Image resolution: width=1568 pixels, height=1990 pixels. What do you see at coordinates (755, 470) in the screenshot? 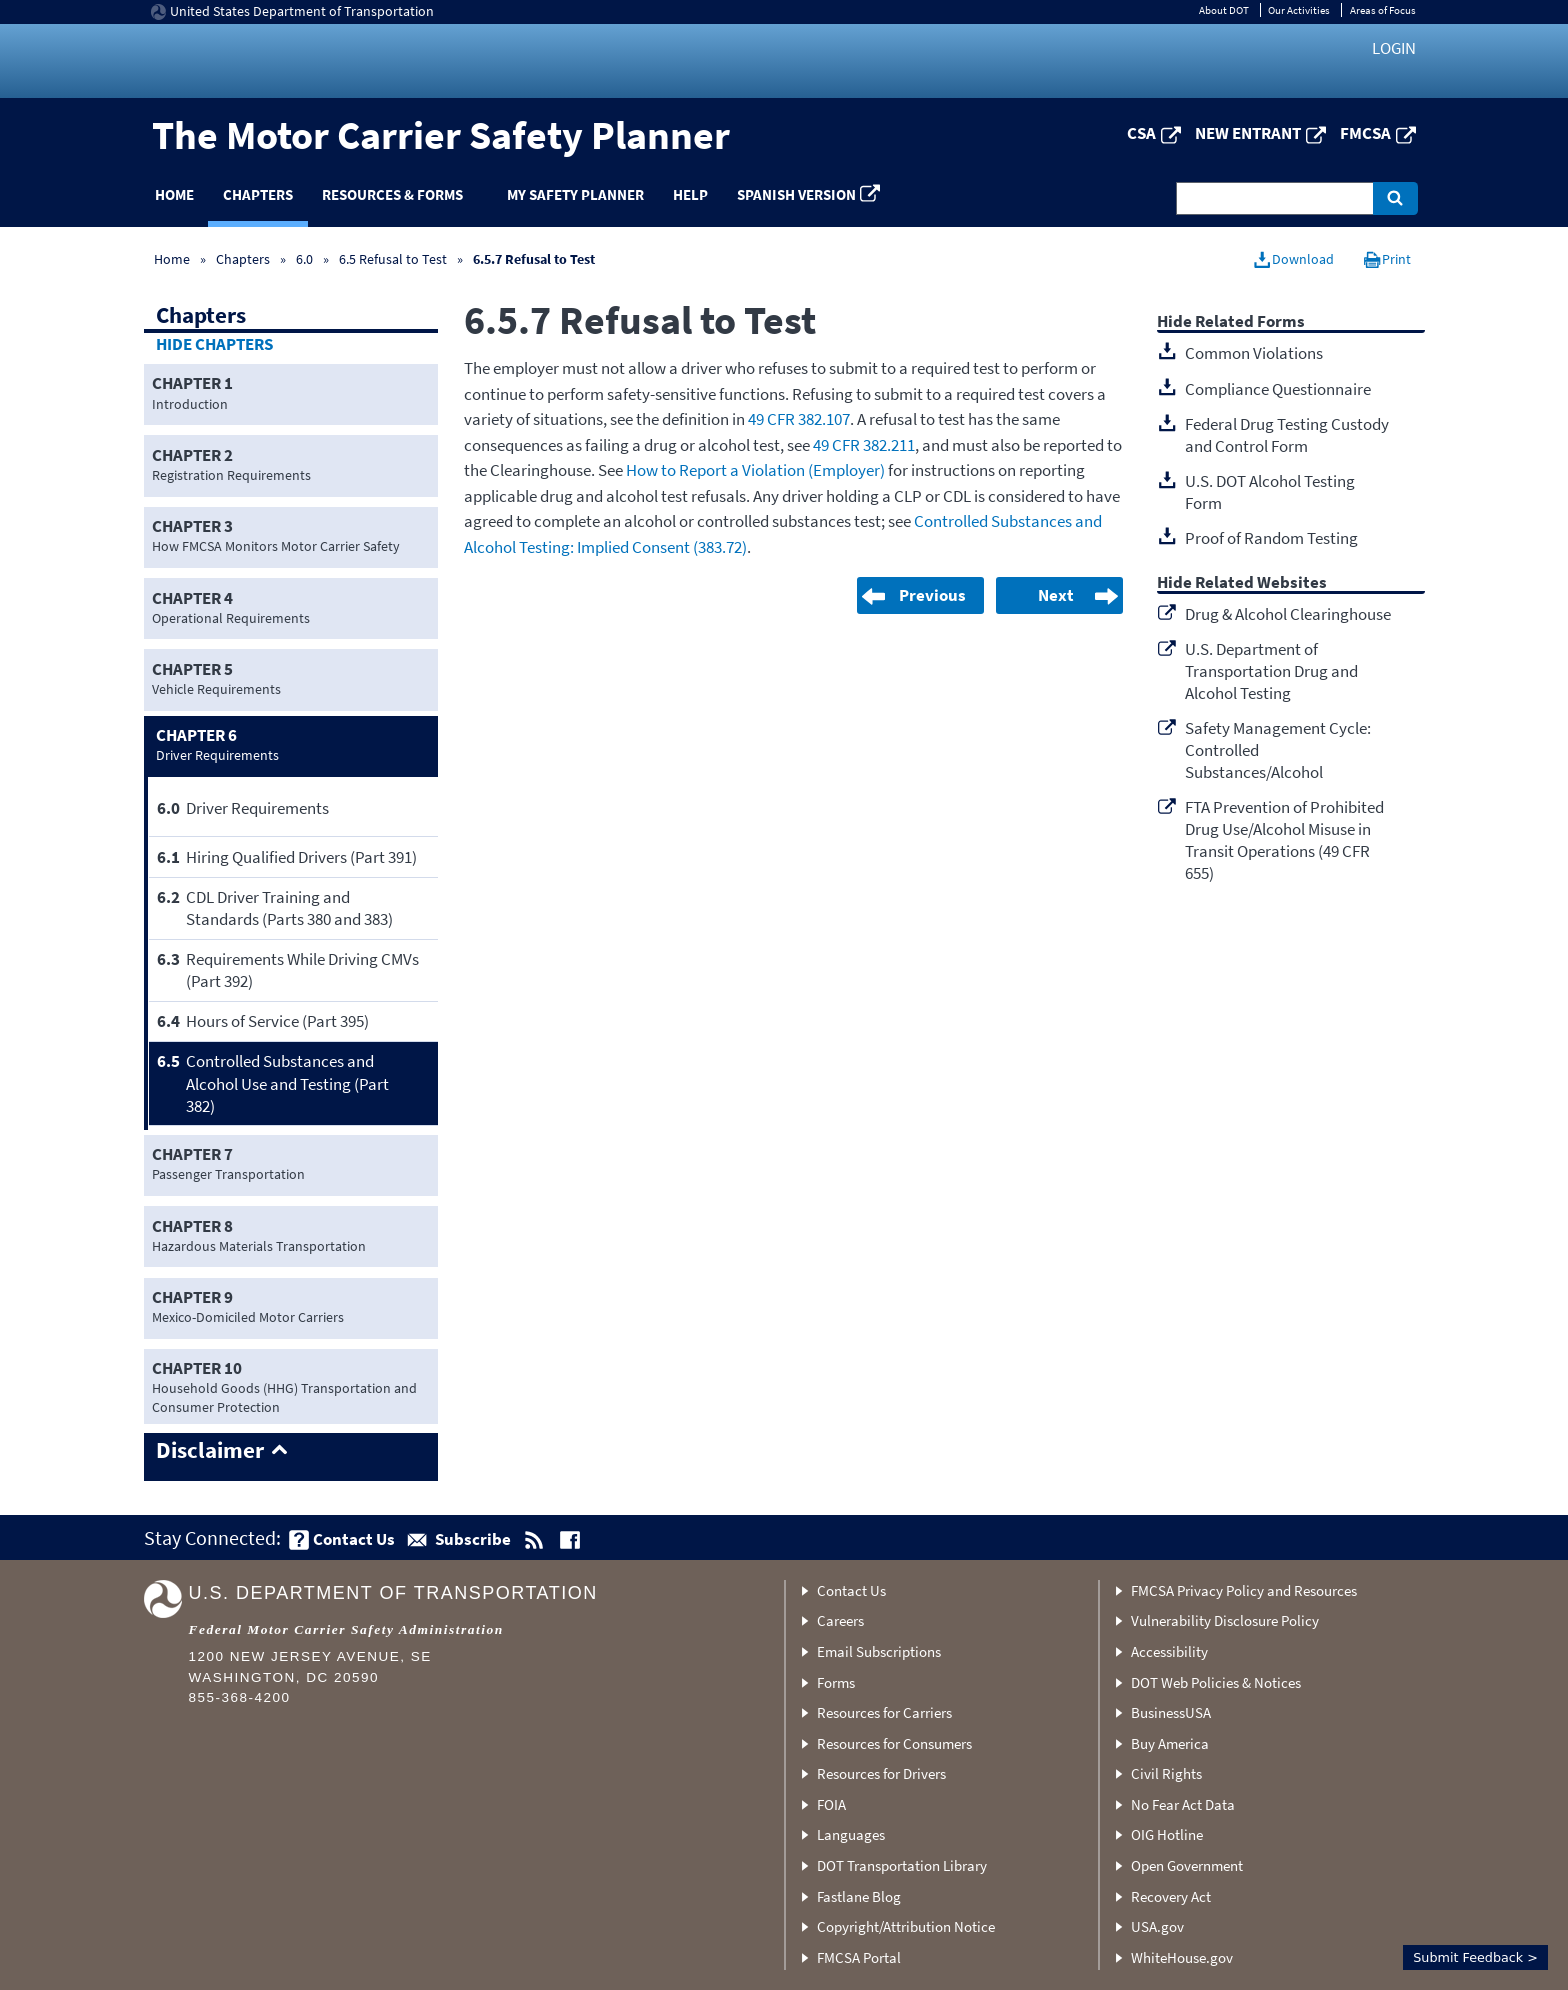
I see `How to Report a Violation (Employer)` at bounding box center [755, 470].